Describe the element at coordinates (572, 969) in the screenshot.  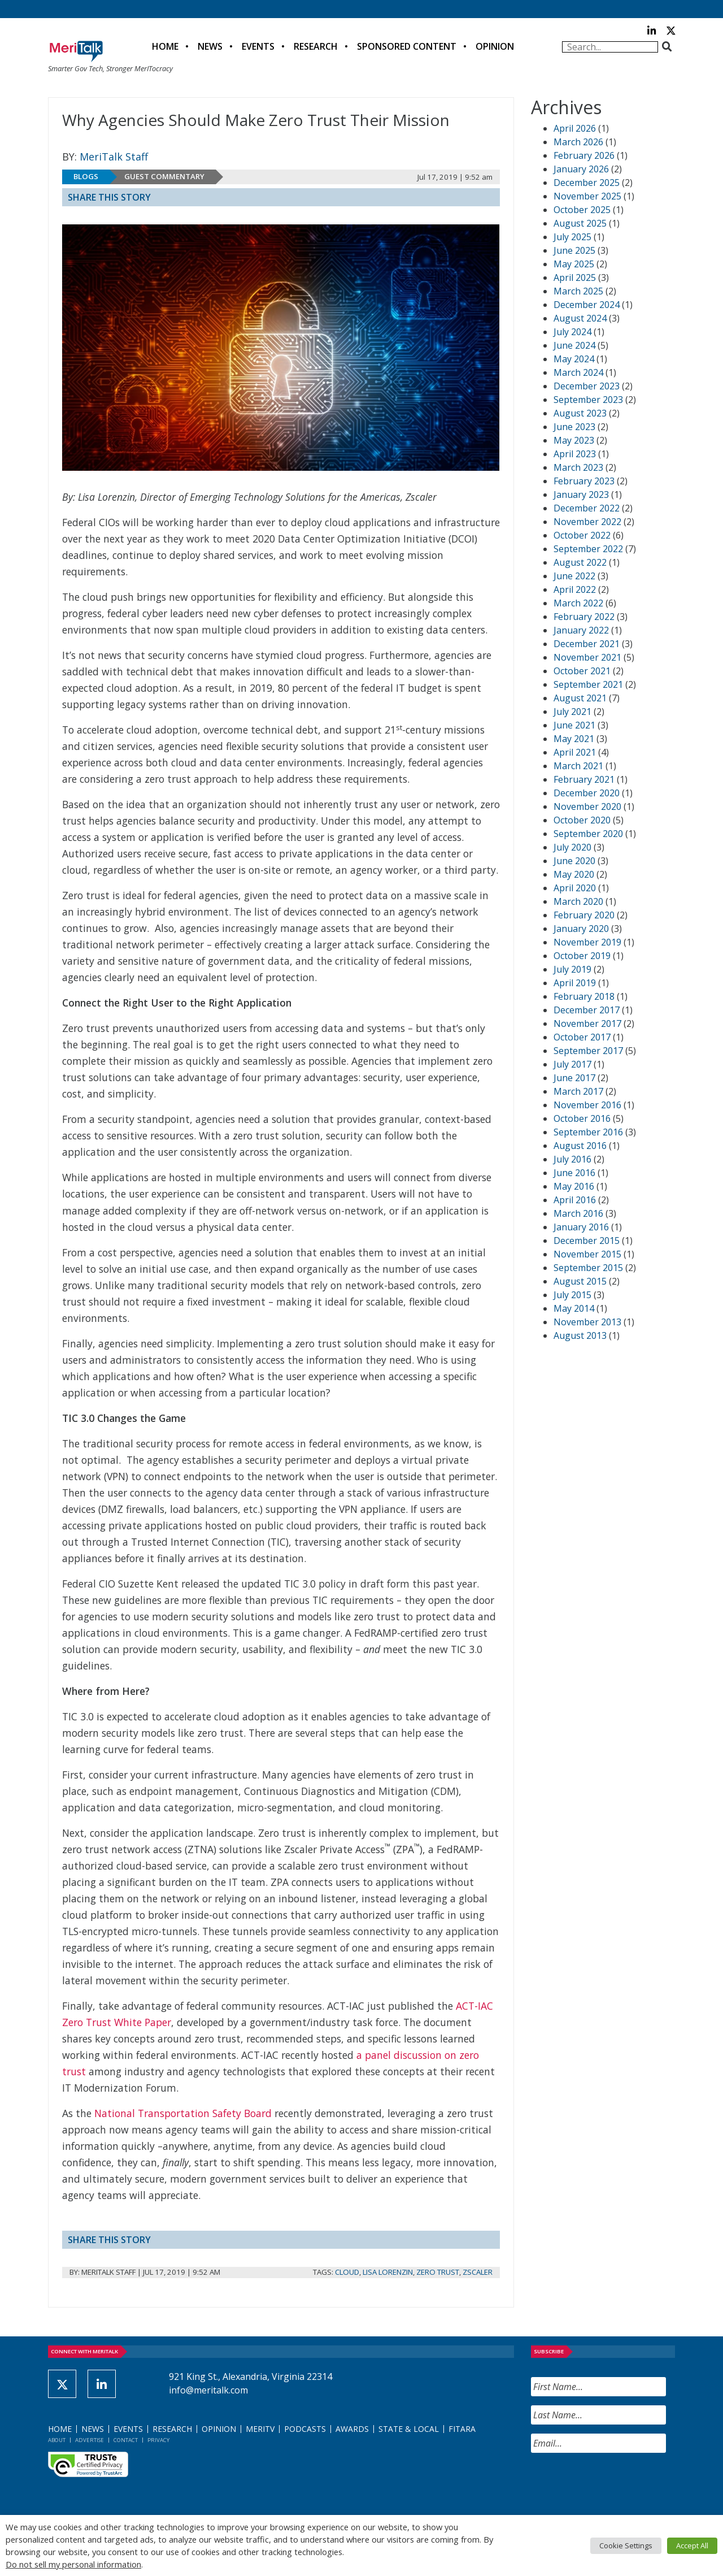
I see `July 2019` at that location.